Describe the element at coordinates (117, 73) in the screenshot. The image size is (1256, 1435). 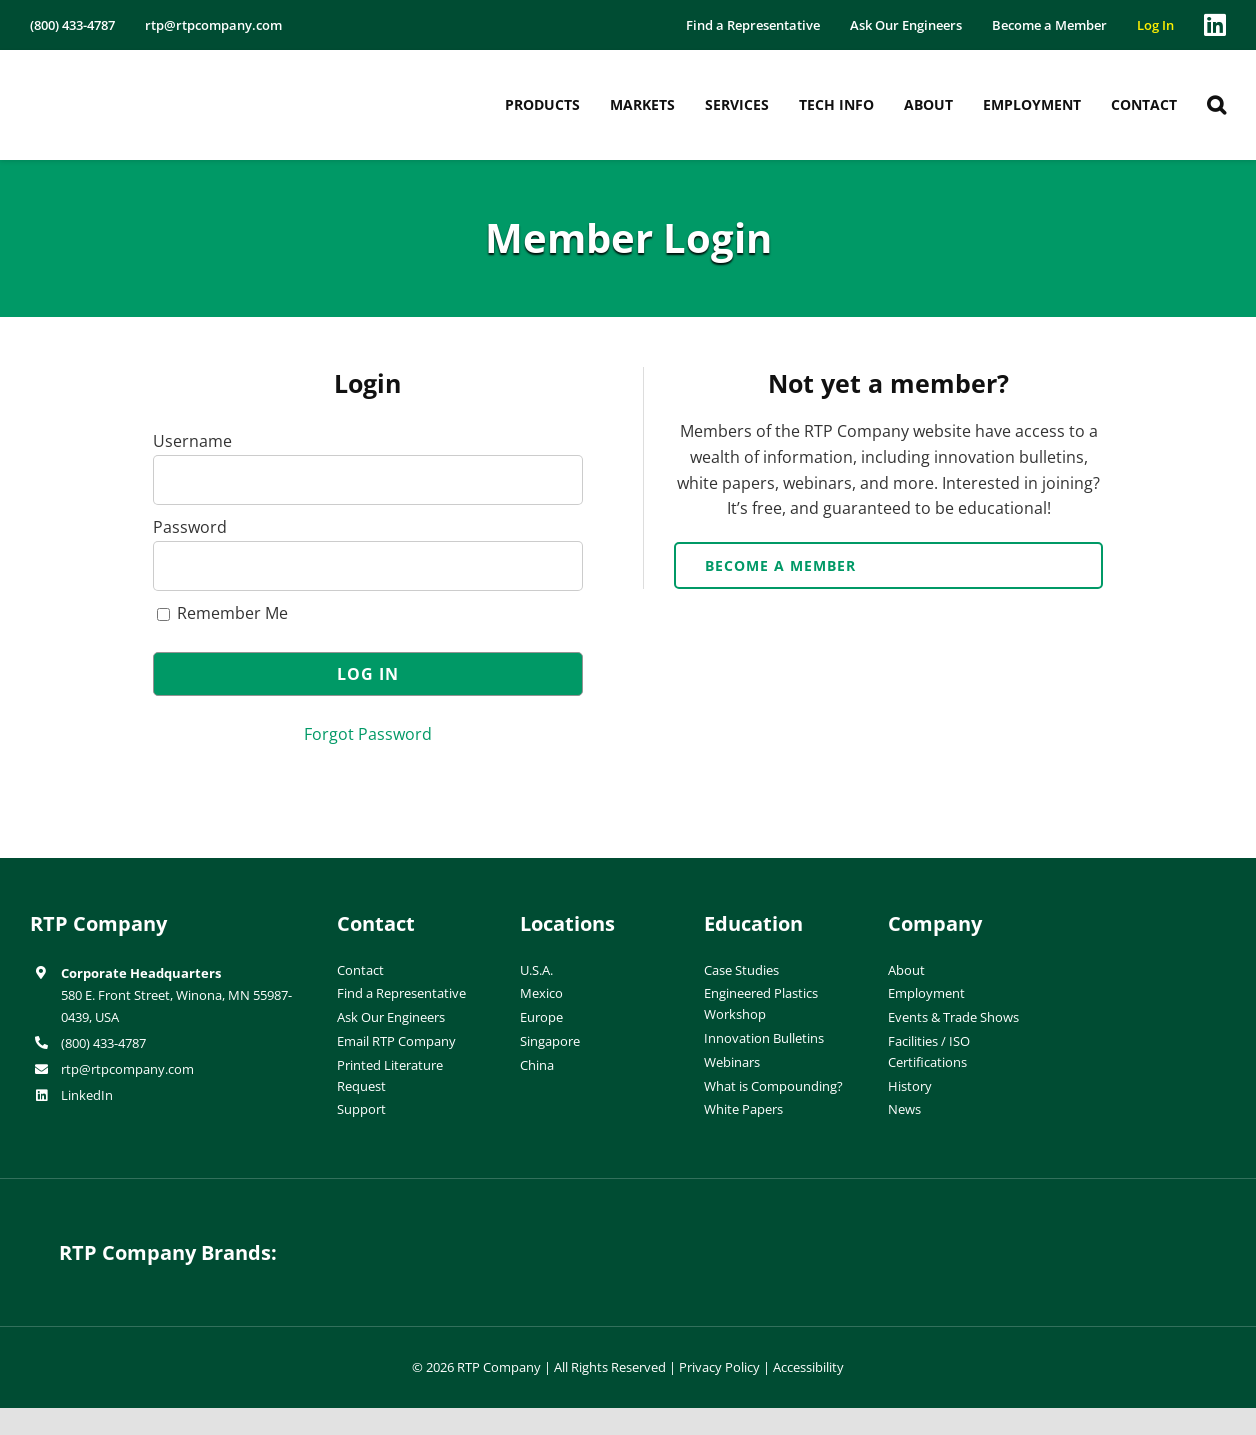
I see `[RTP-header-logo-retina]` at that location.